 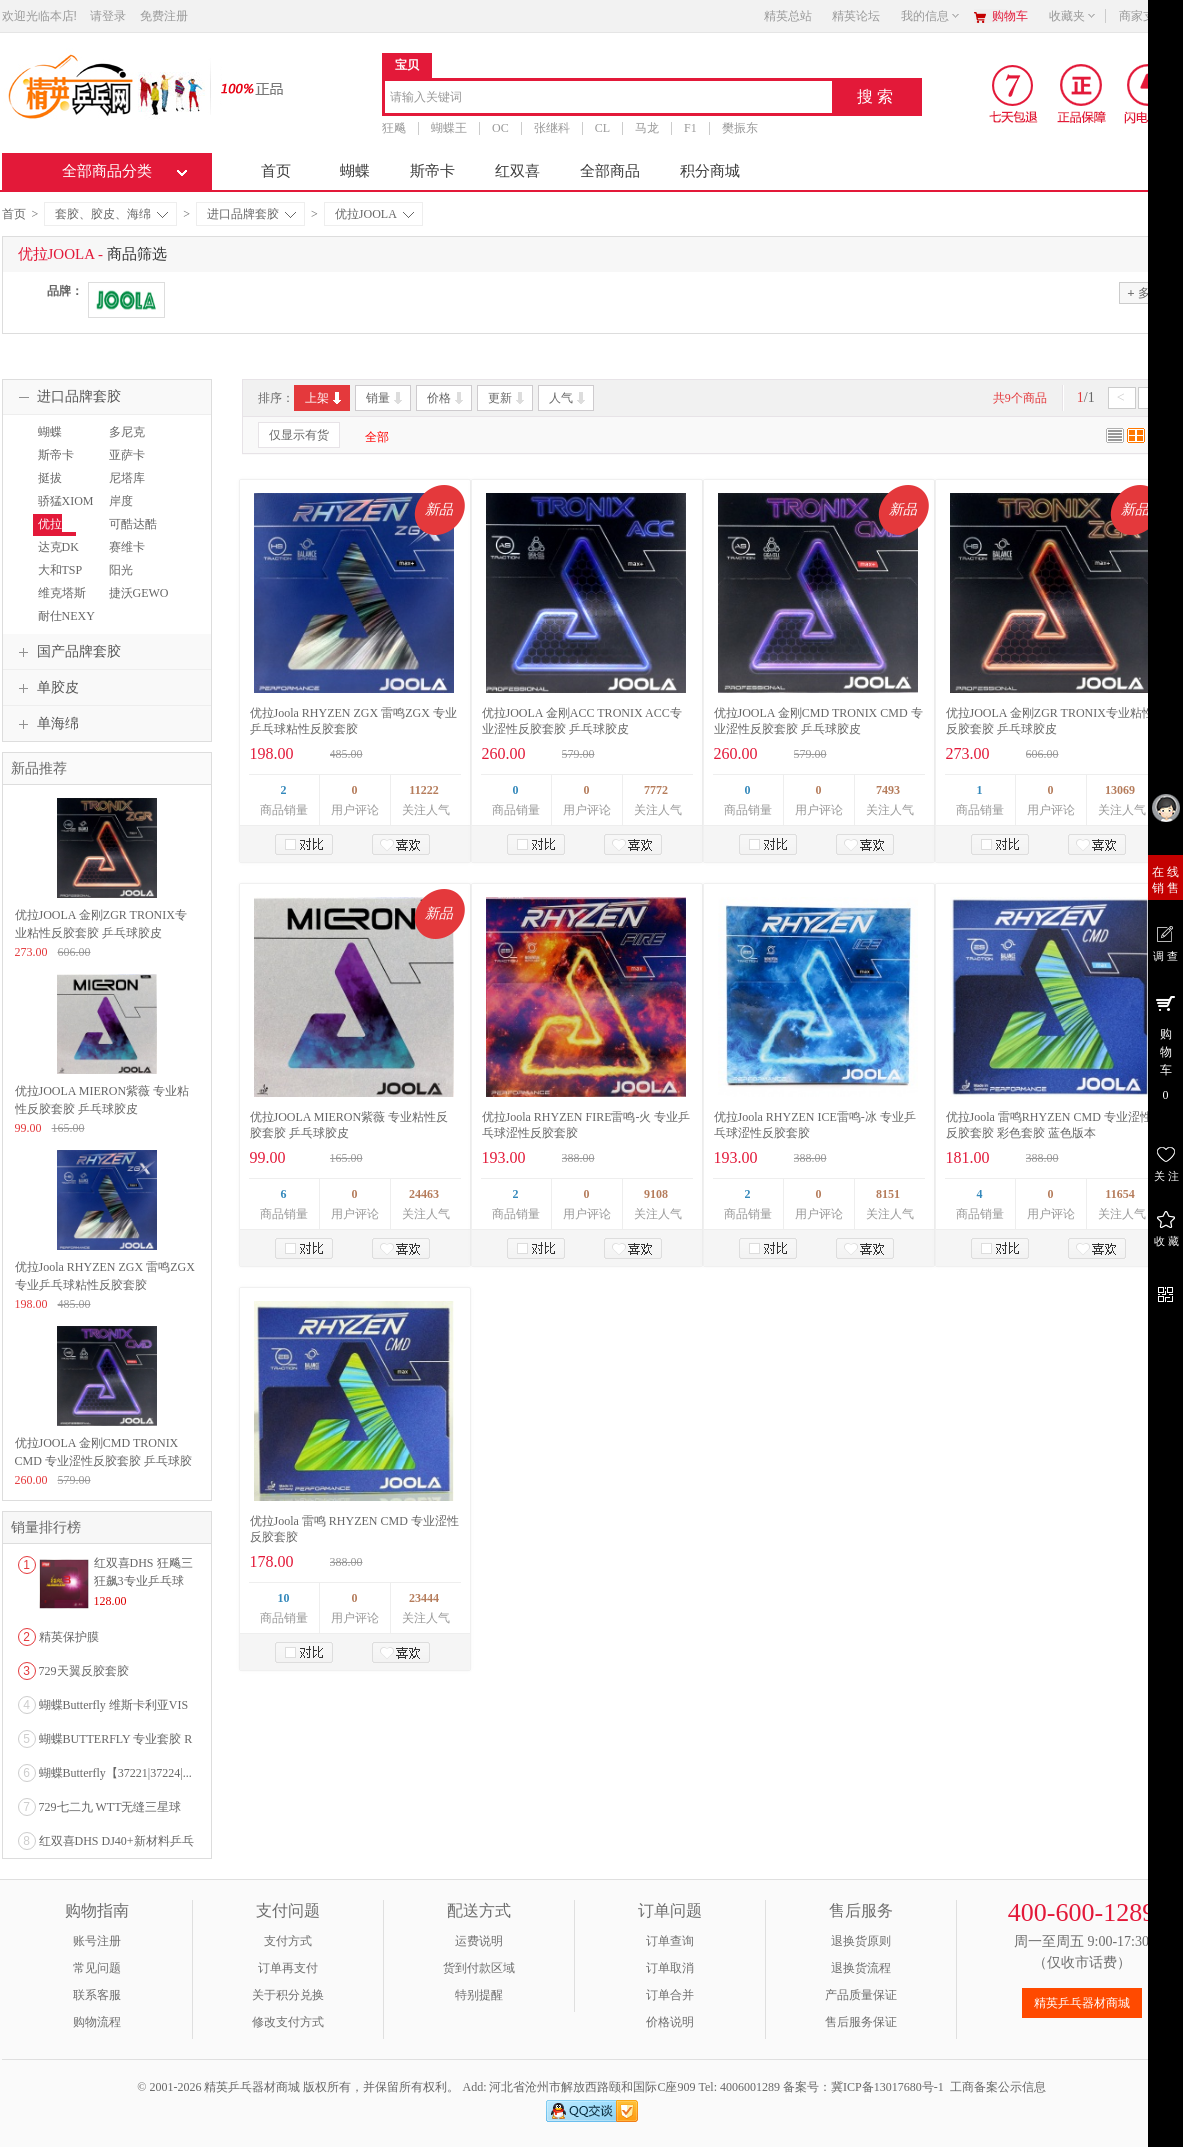 What do you see at coordinates (125, 510) in the screenshot?
I see `岸度ANDRO` at bounding box center [125, 510].